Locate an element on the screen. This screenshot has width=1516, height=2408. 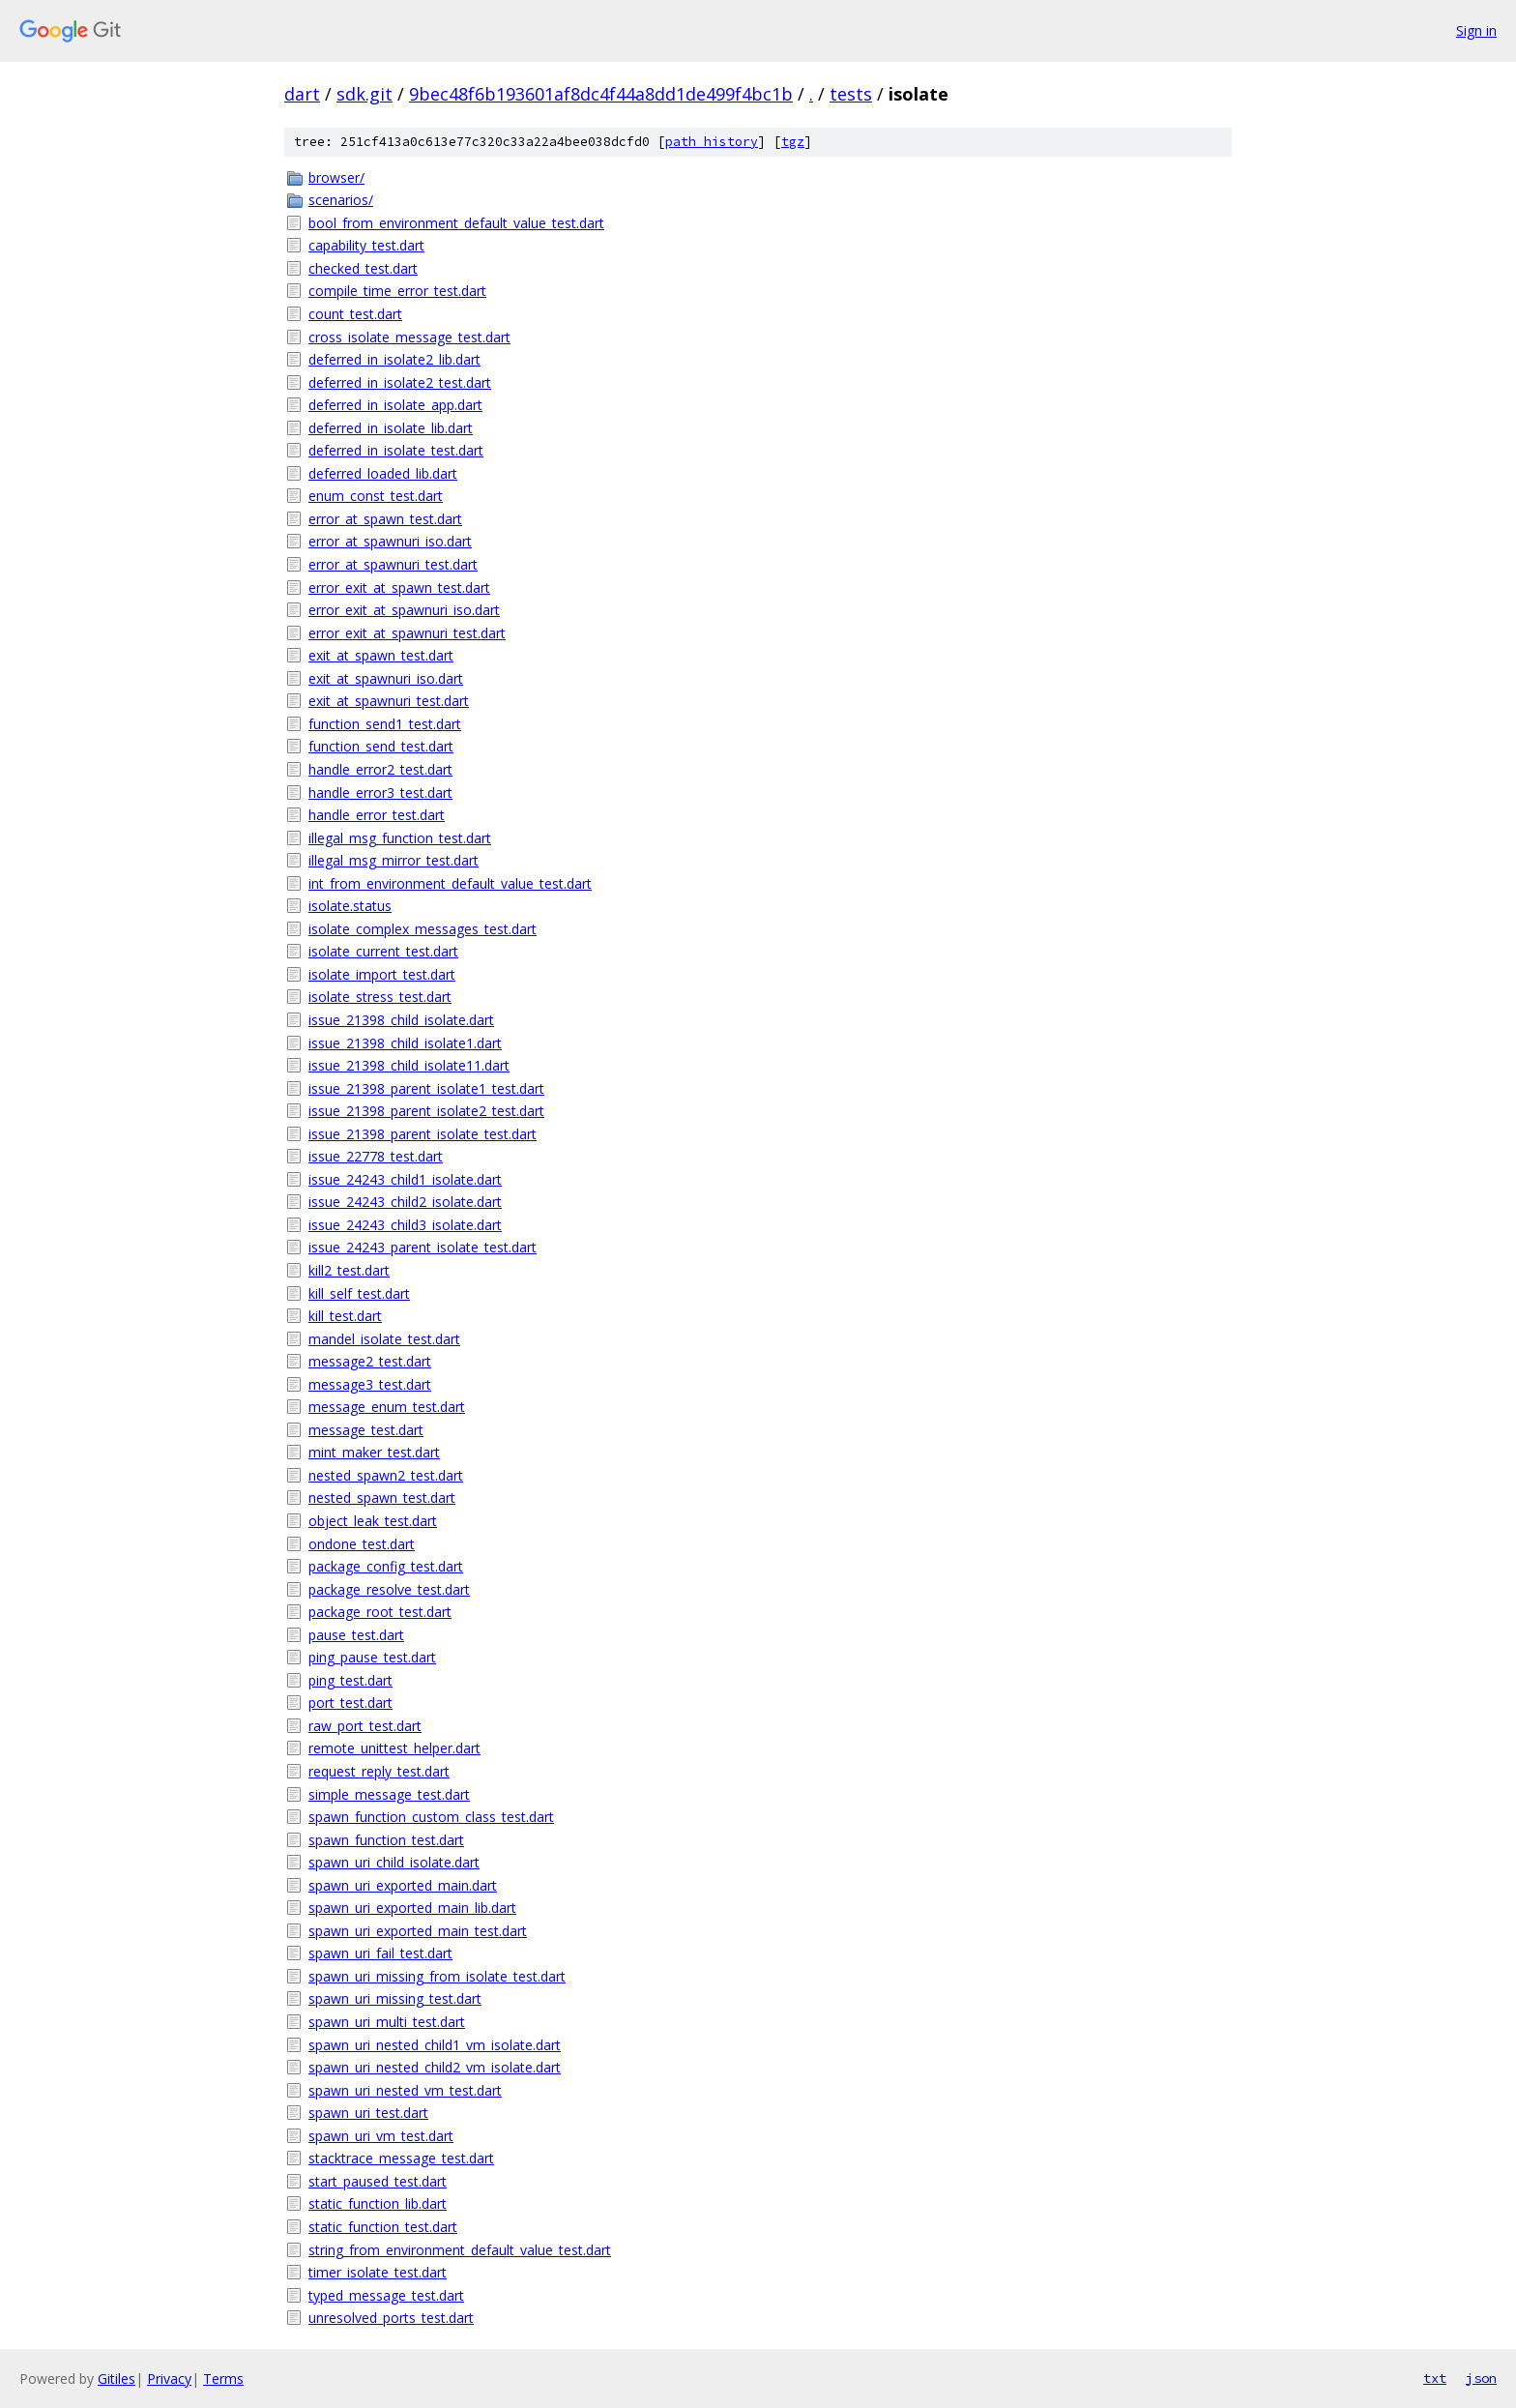
Terms is located at coordinates (223, 2378).